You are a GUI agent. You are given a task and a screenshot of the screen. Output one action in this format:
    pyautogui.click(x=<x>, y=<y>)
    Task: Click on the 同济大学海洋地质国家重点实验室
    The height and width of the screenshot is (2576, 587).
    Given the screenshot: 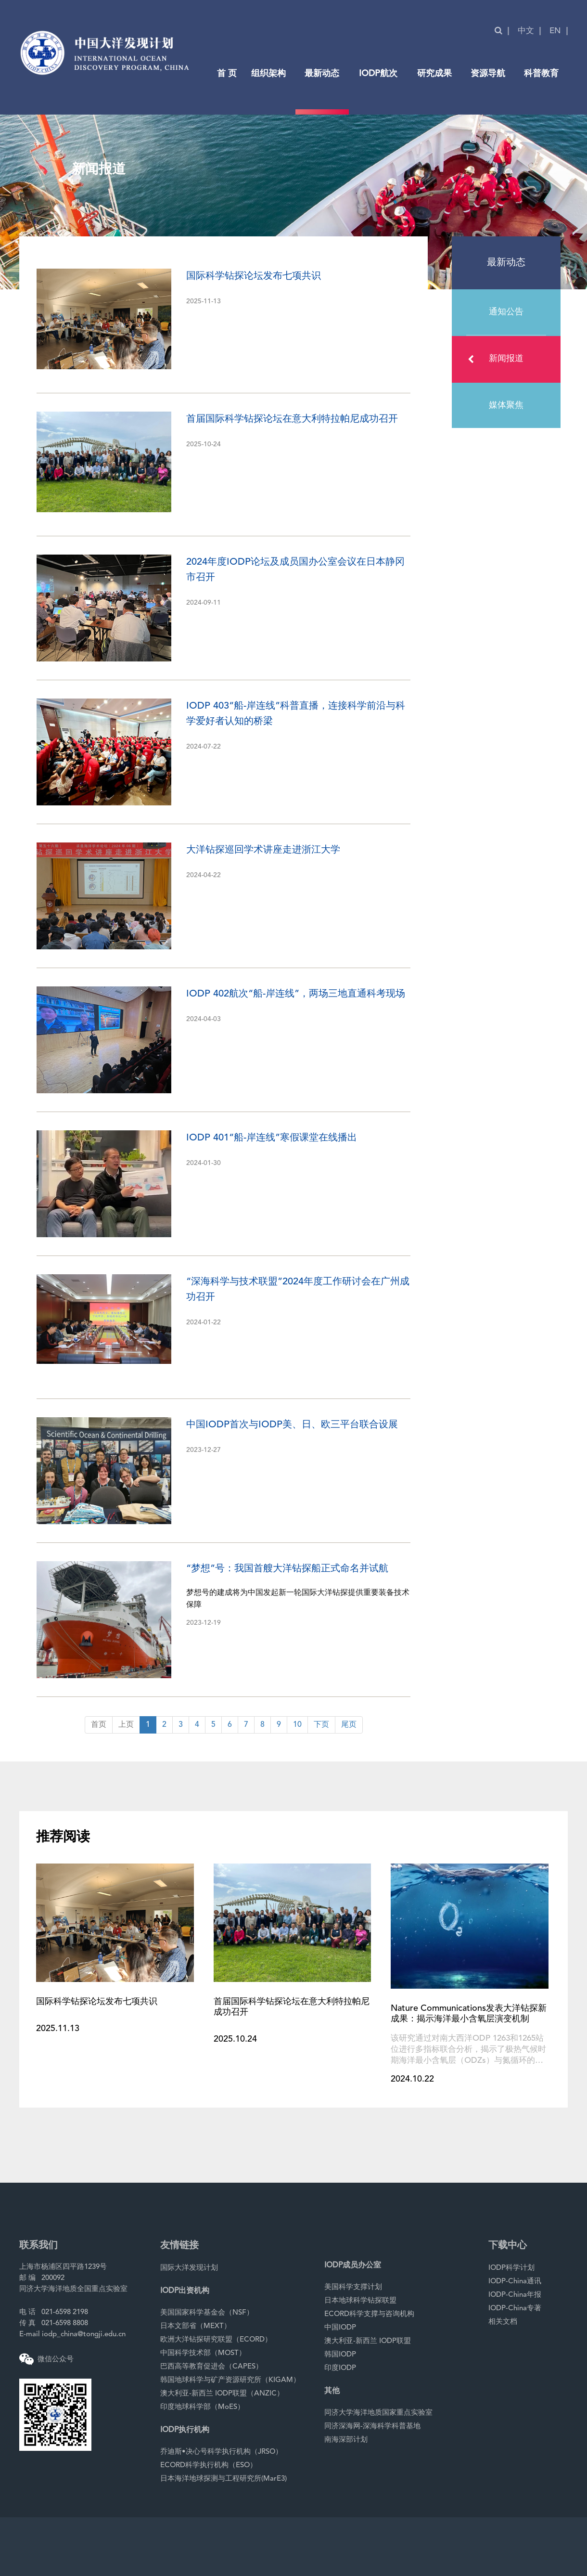 What is the action you would take?
    pyautogui.click(x=378, y=2413)
    